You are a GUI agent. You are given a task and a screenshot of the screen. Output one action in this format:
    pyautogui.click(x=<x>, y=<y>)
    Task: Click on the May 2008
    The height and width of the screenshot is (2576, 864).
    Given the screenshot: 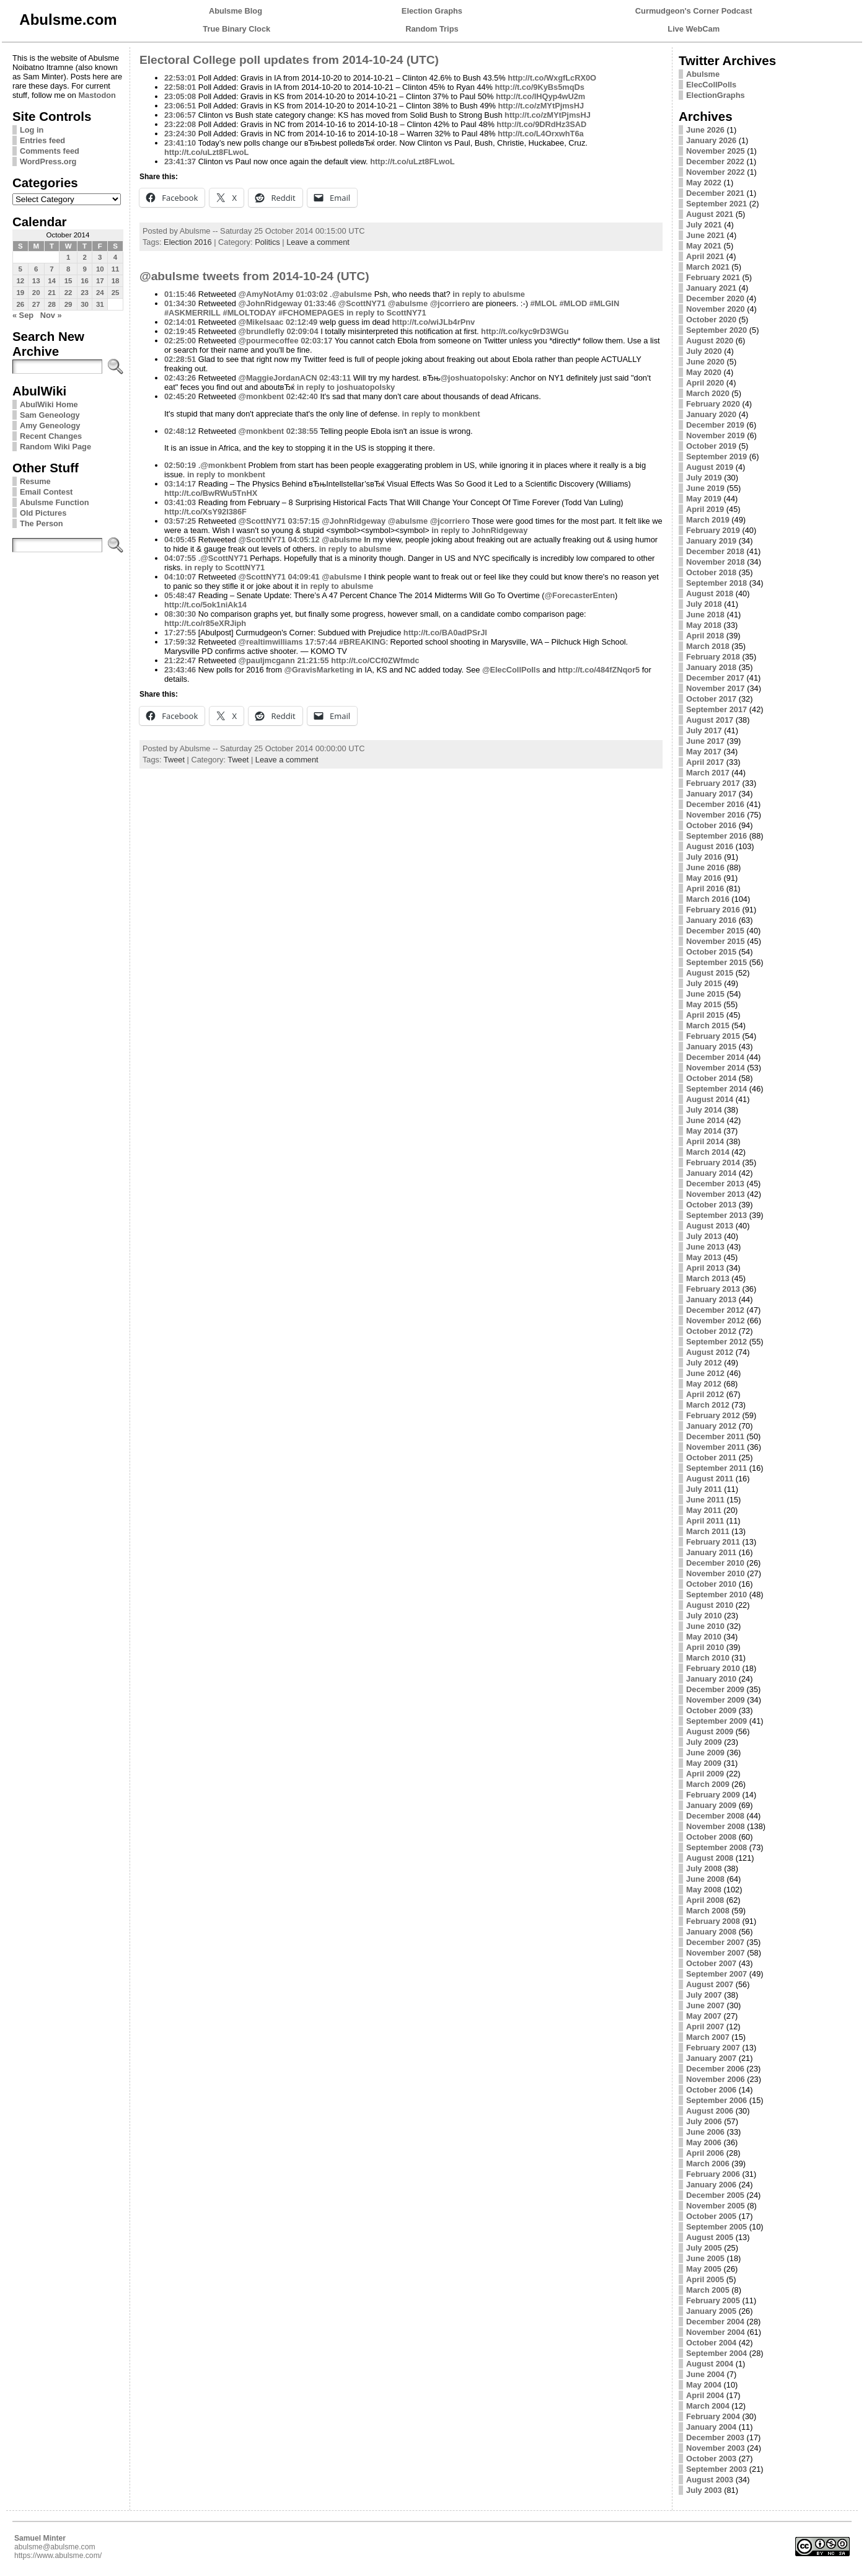 What is the action you would take?
    pyautogui.click(x=703, y=1889)
    